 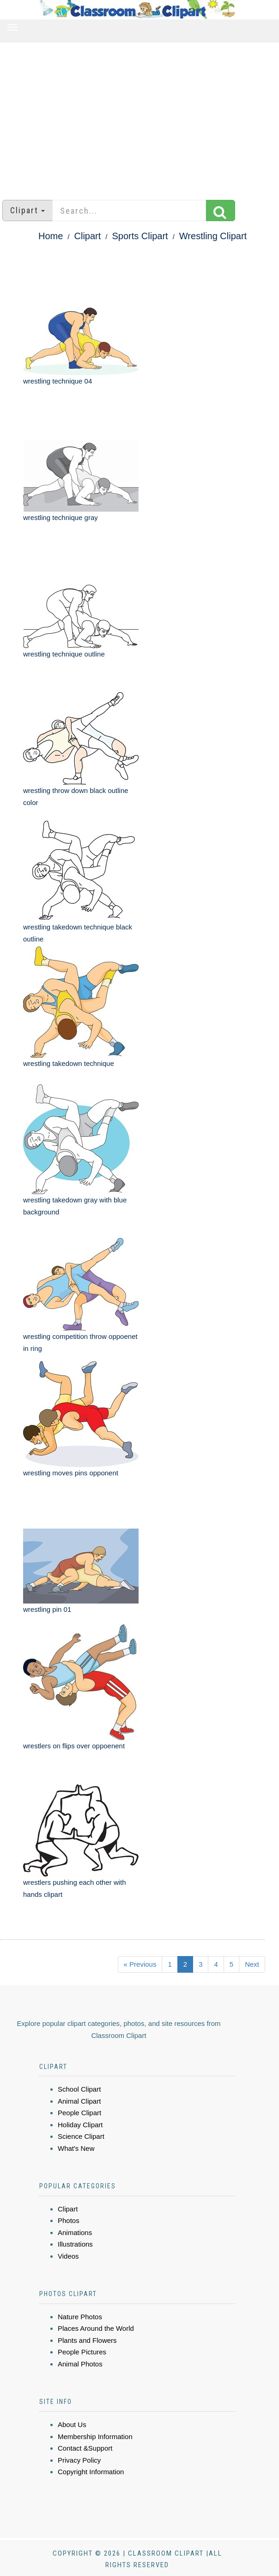 I want to click on wrestling takedown technique, so click(x=68, y=1063).